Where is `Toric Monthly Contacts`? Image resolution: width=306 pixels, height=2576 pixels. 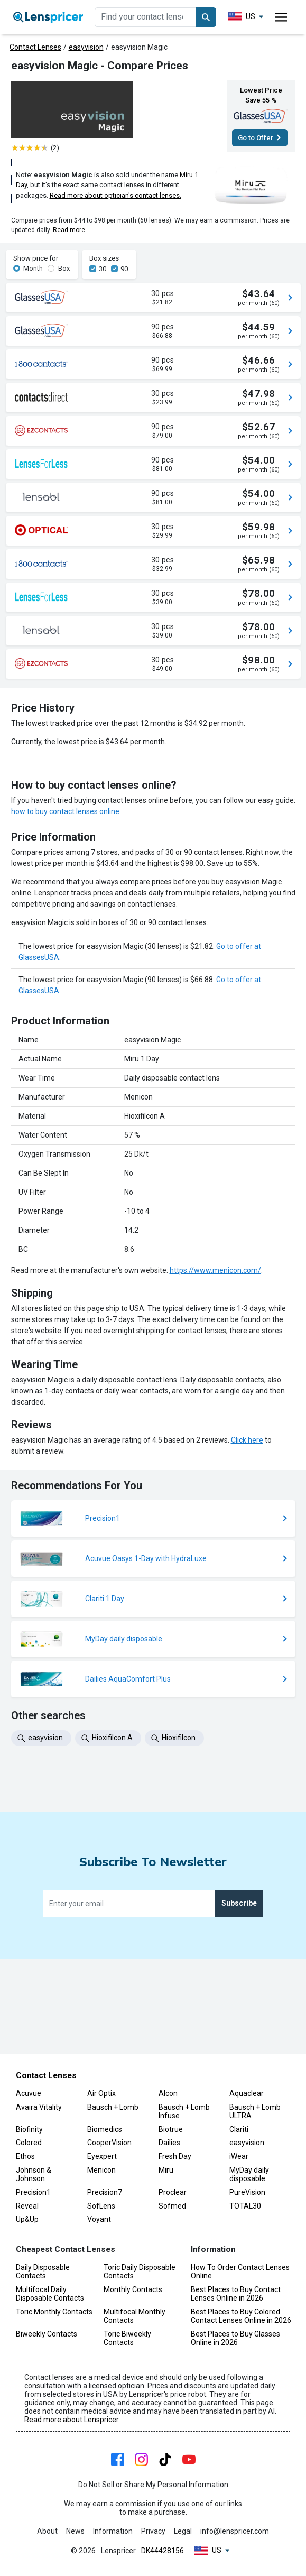
Toric Monthly Contacts is located at coordinates (54, 2311).